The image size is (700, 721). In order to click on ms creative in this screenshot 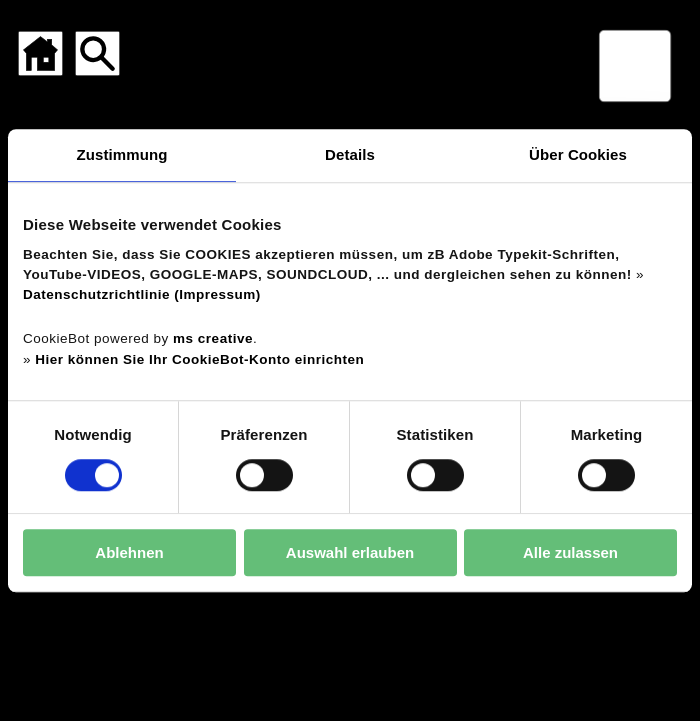, I will do `click(213, 339)`.